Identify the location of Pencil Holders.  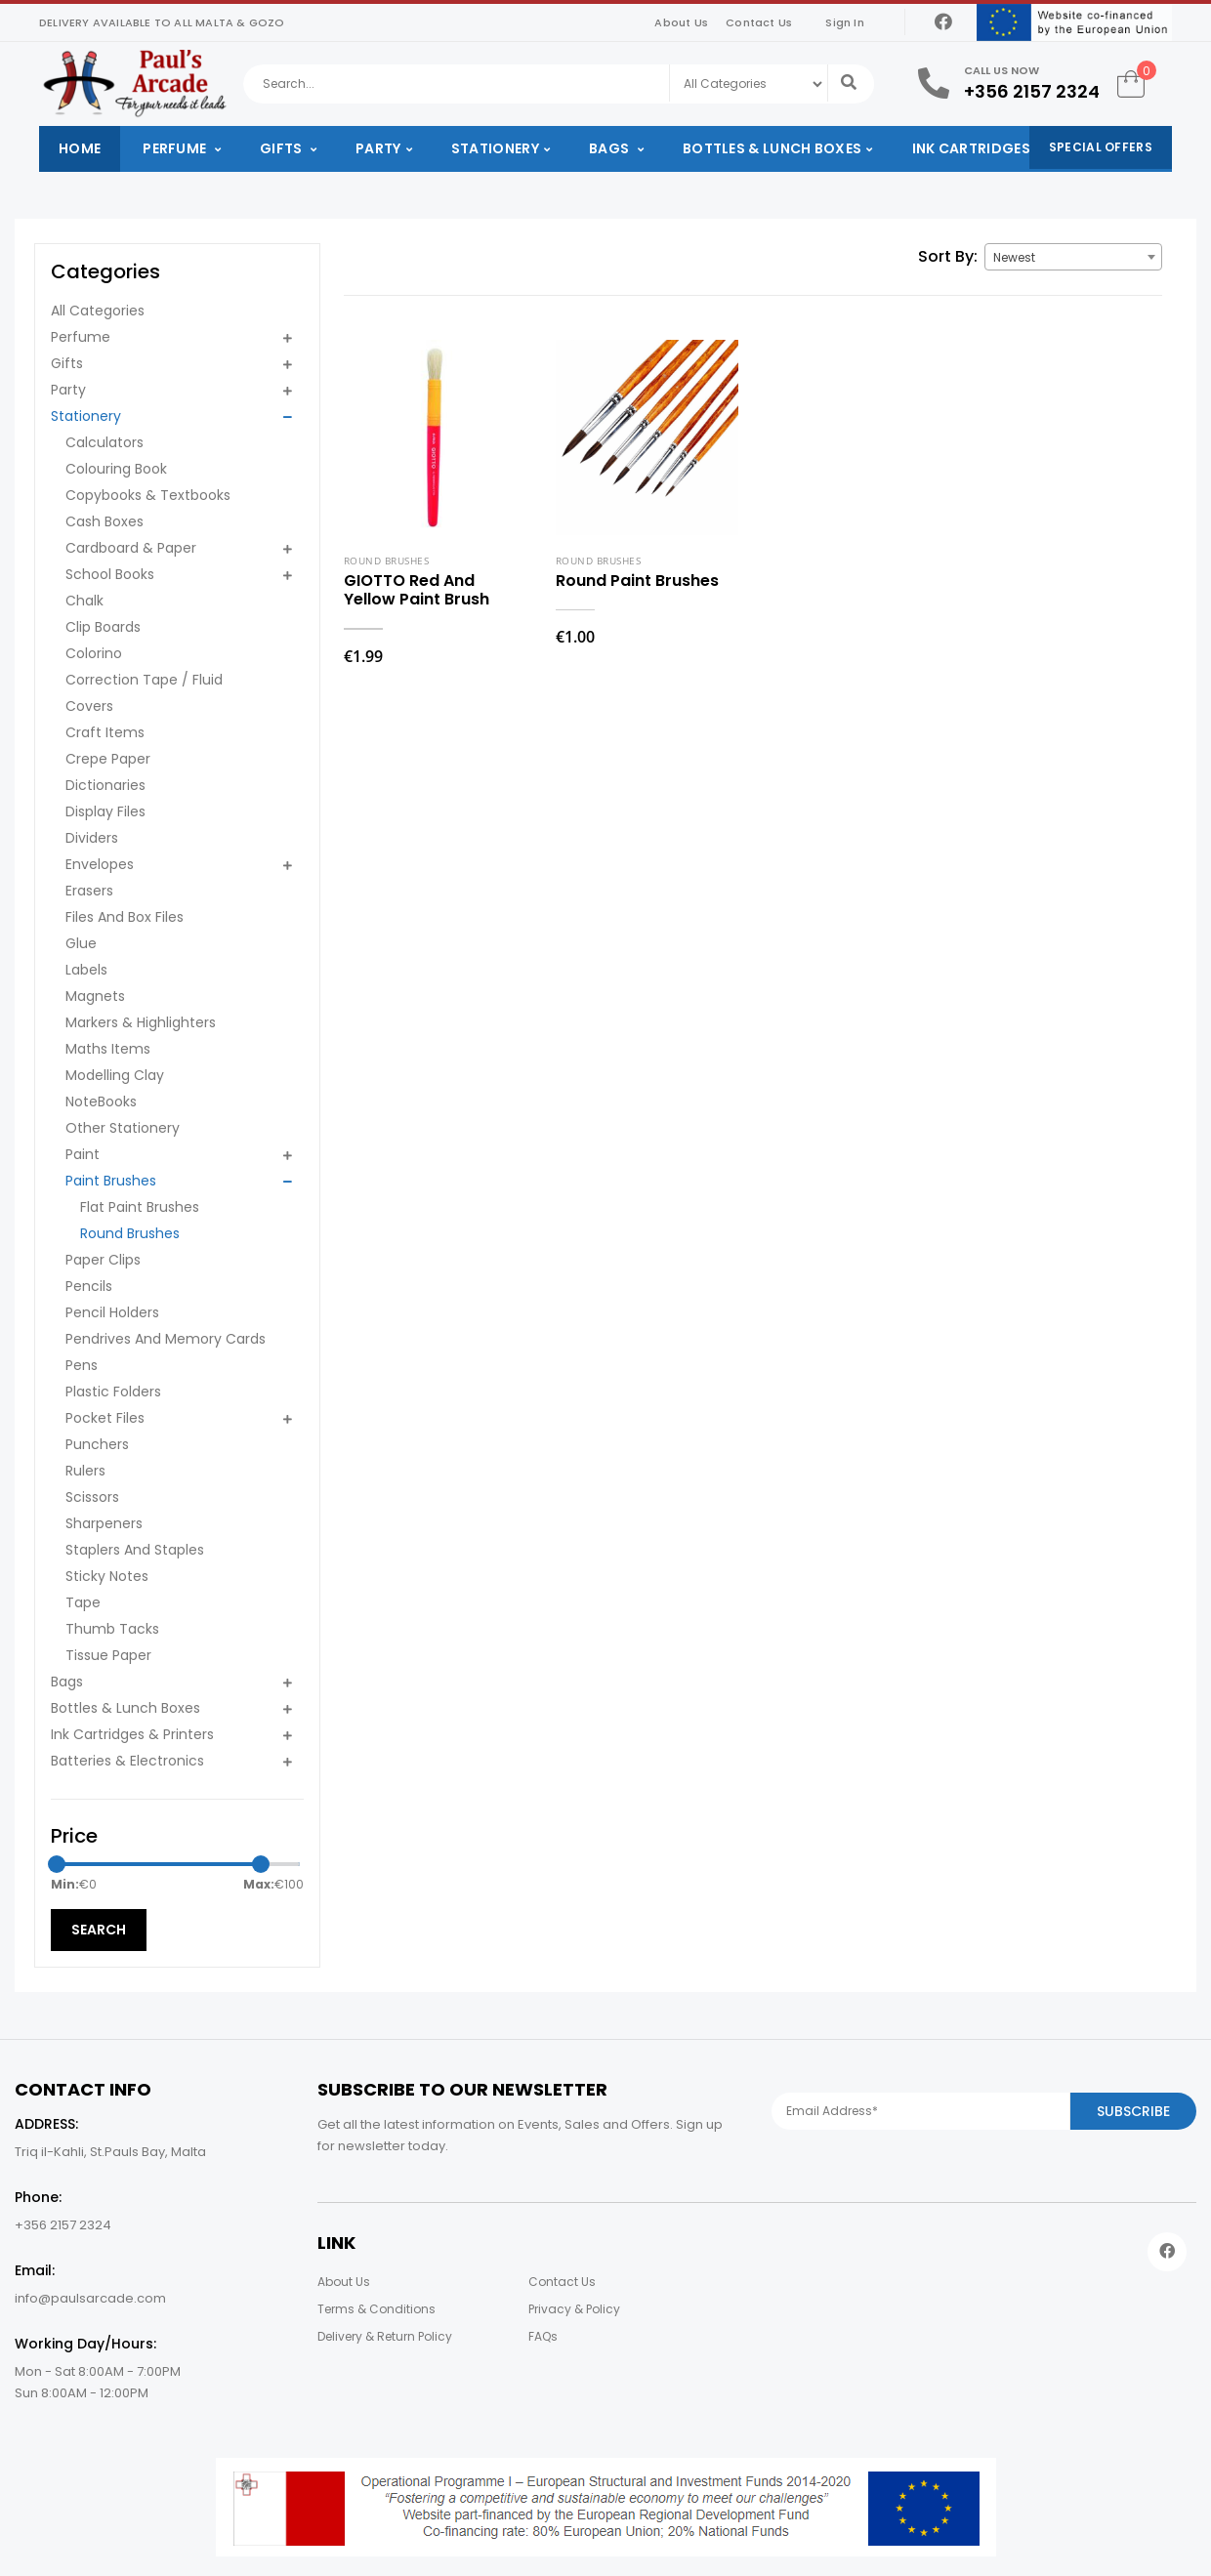
(112, 1312).